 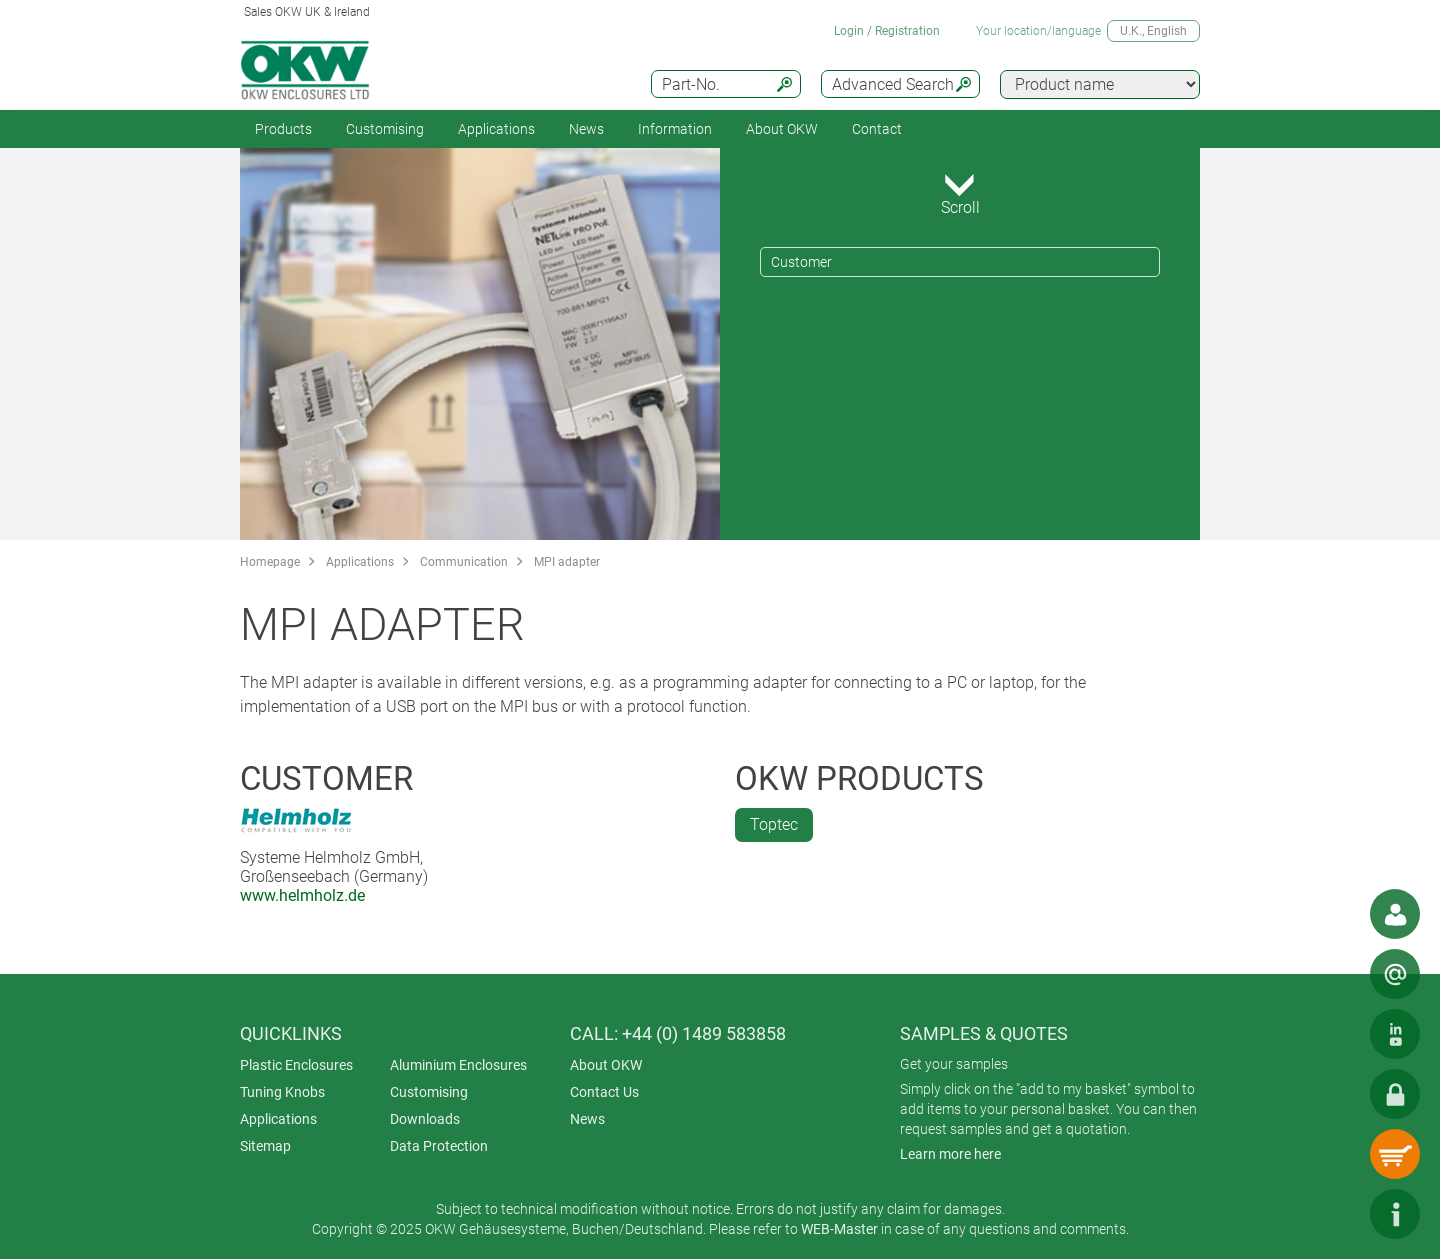 What do you see at coordinates (496, 129) in the screenshot?
I see `Applications` at bounding box center [496, 129].